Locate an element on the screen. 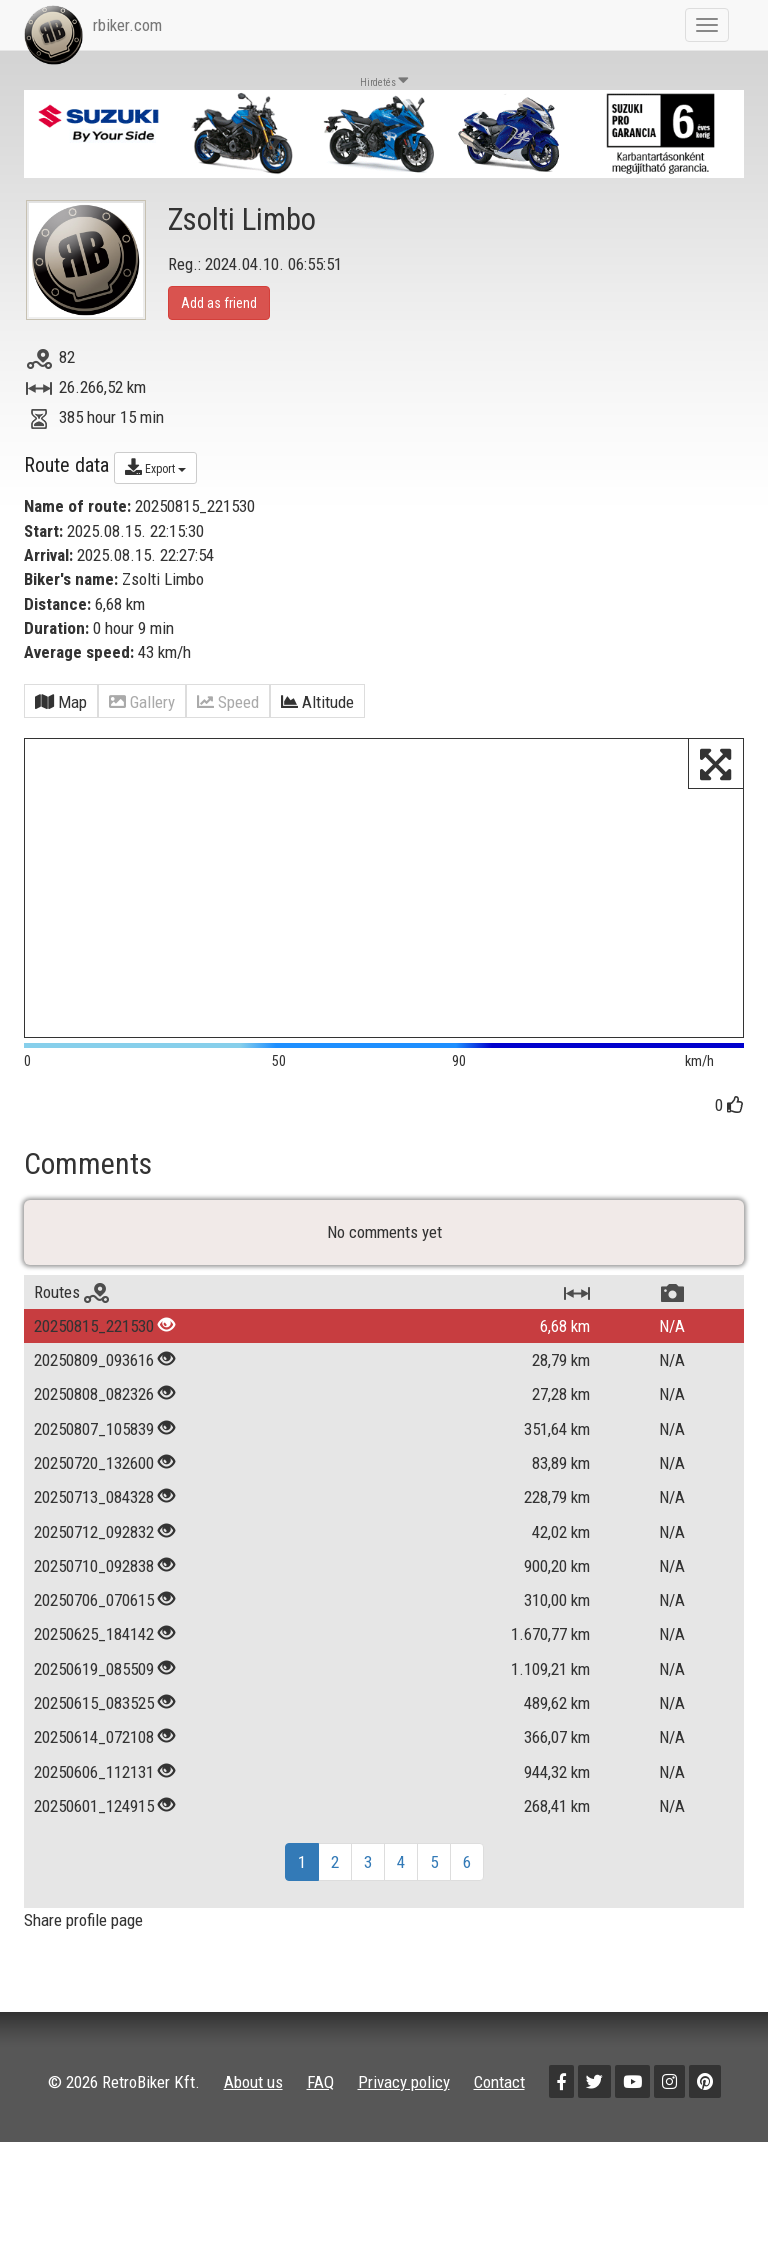 The width and height of the screenshot is (768, 2249). Add as friend is located at coordinates (219, 303).